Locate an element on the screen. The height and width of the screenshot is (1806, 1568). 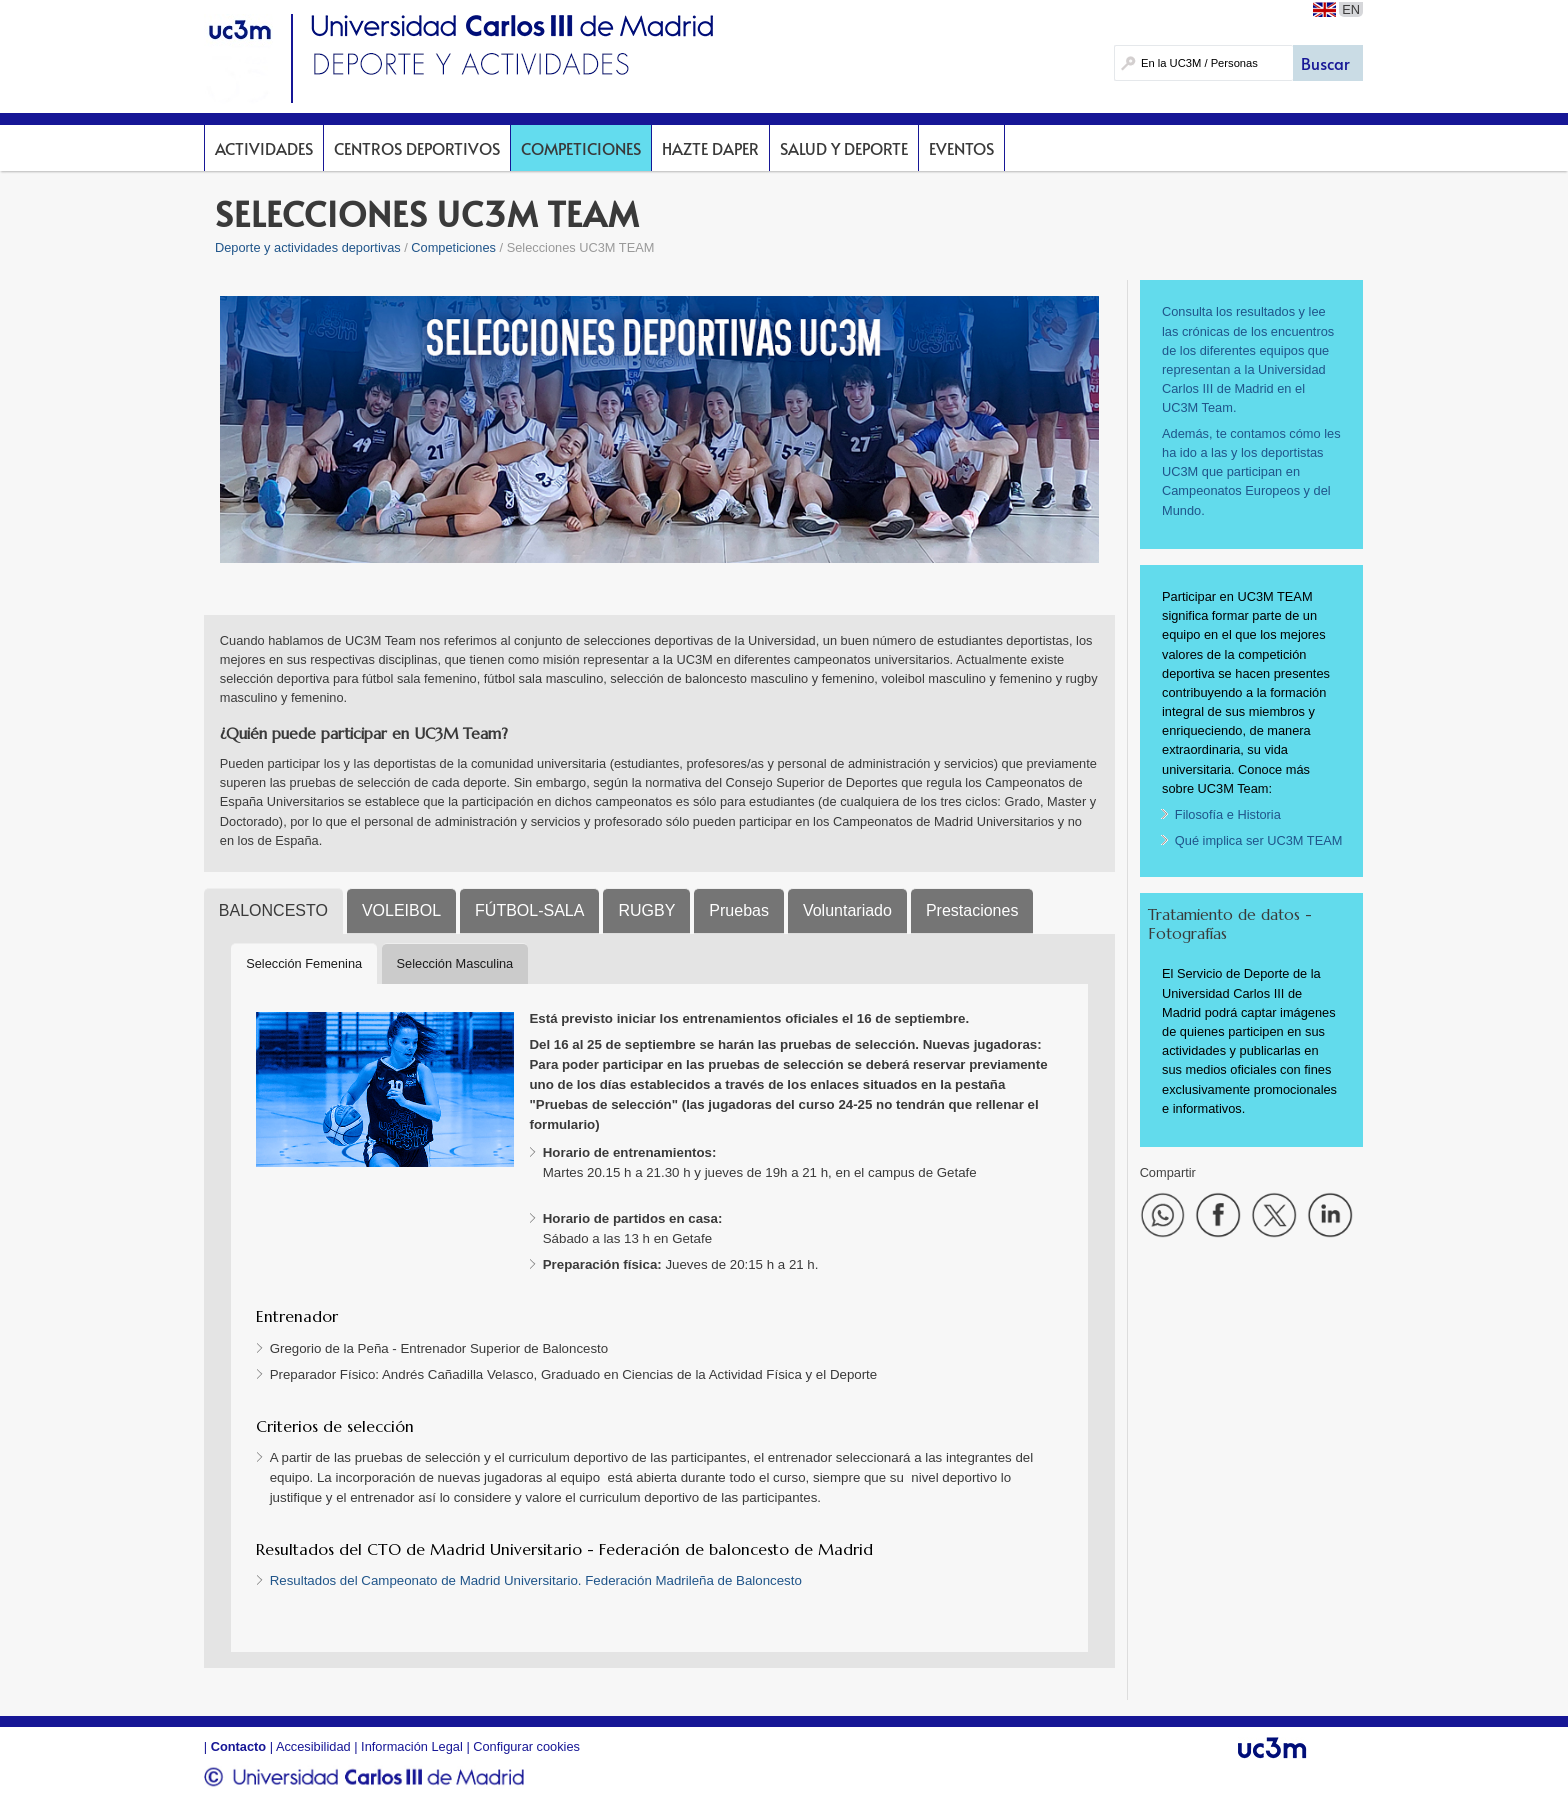
BALONCESTO is located at coordinates (273, 910).